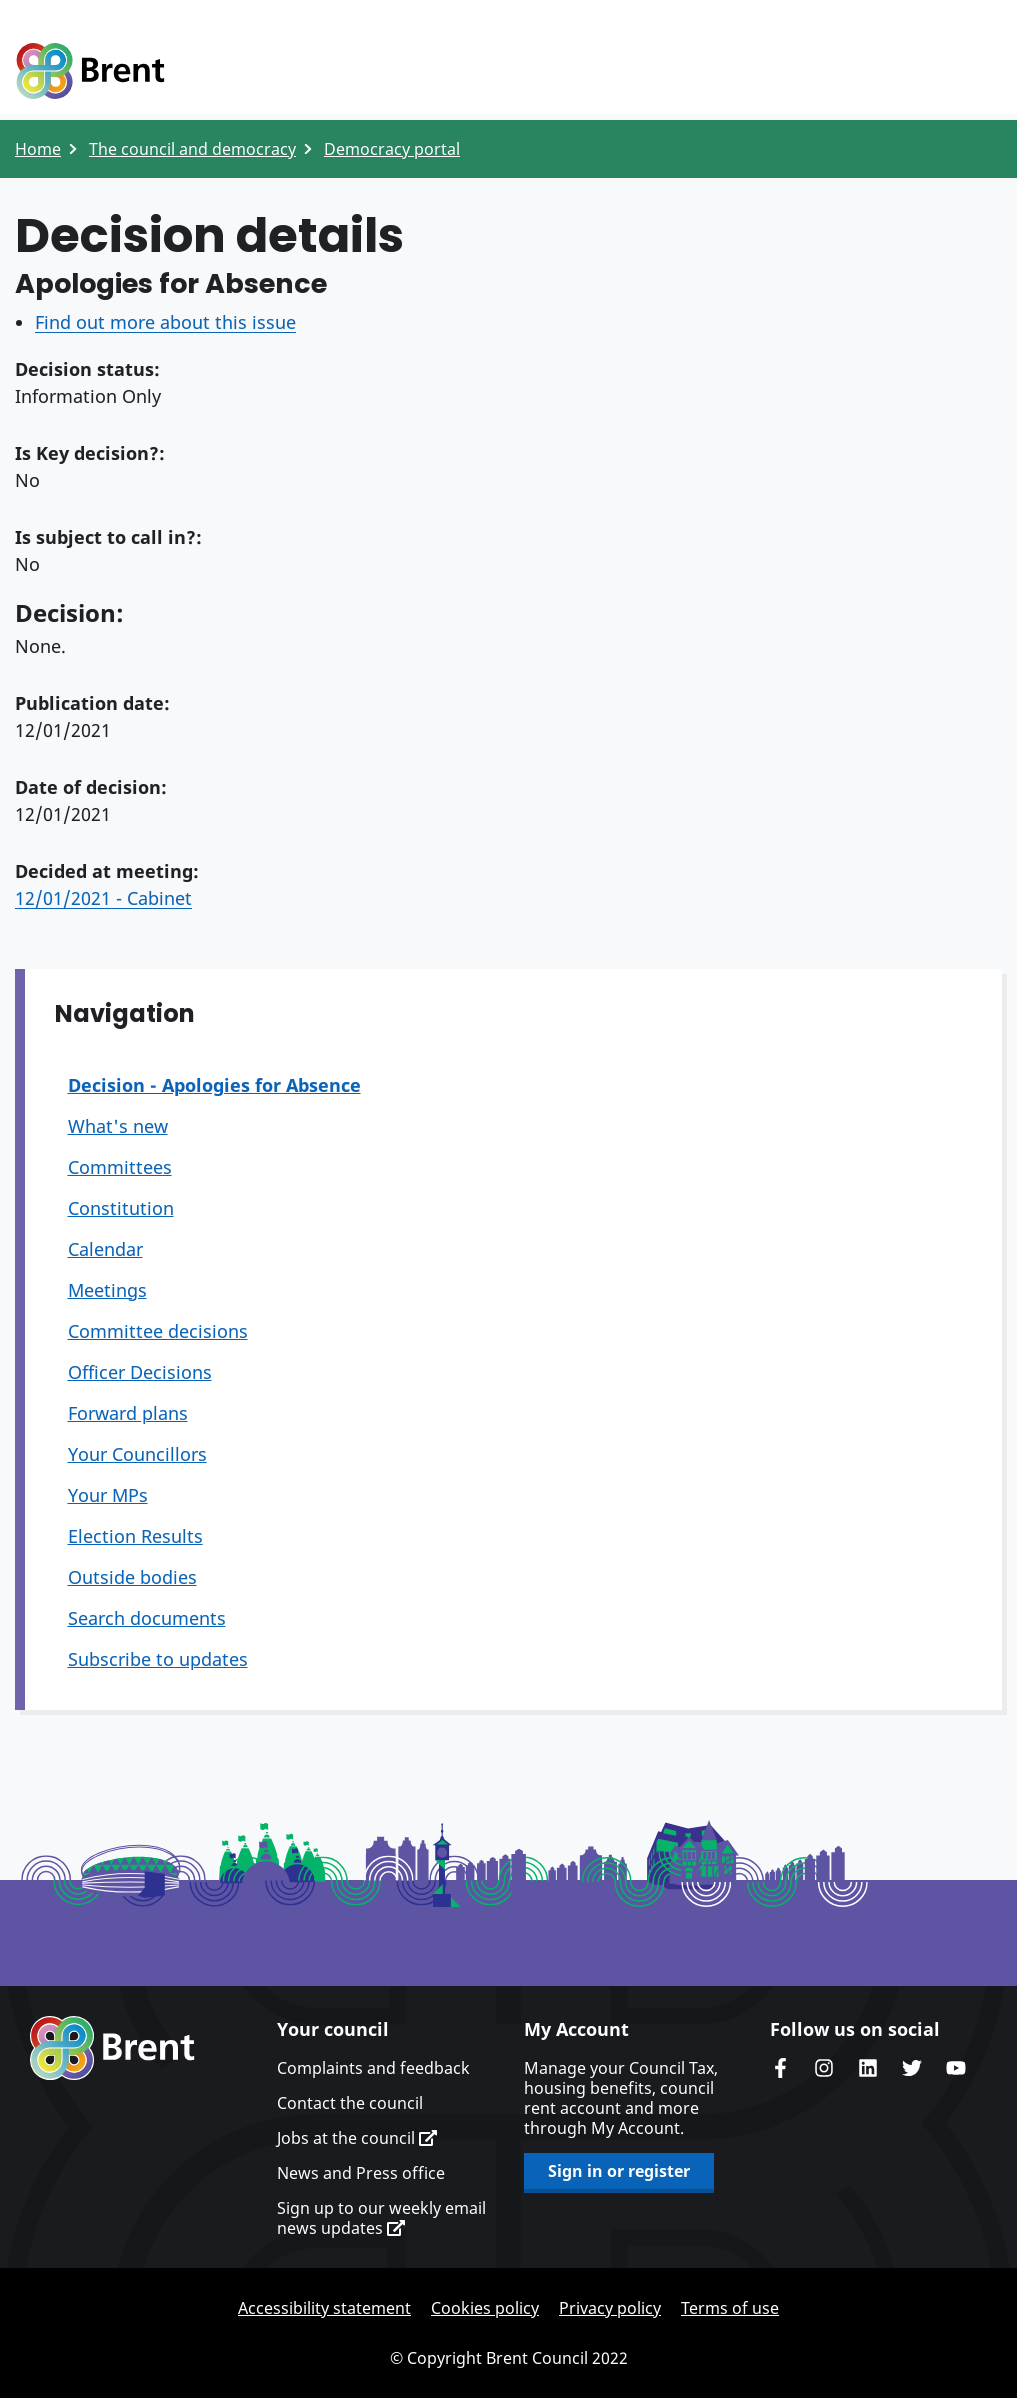  I want to click on News and Press office, so click(361, 2173).